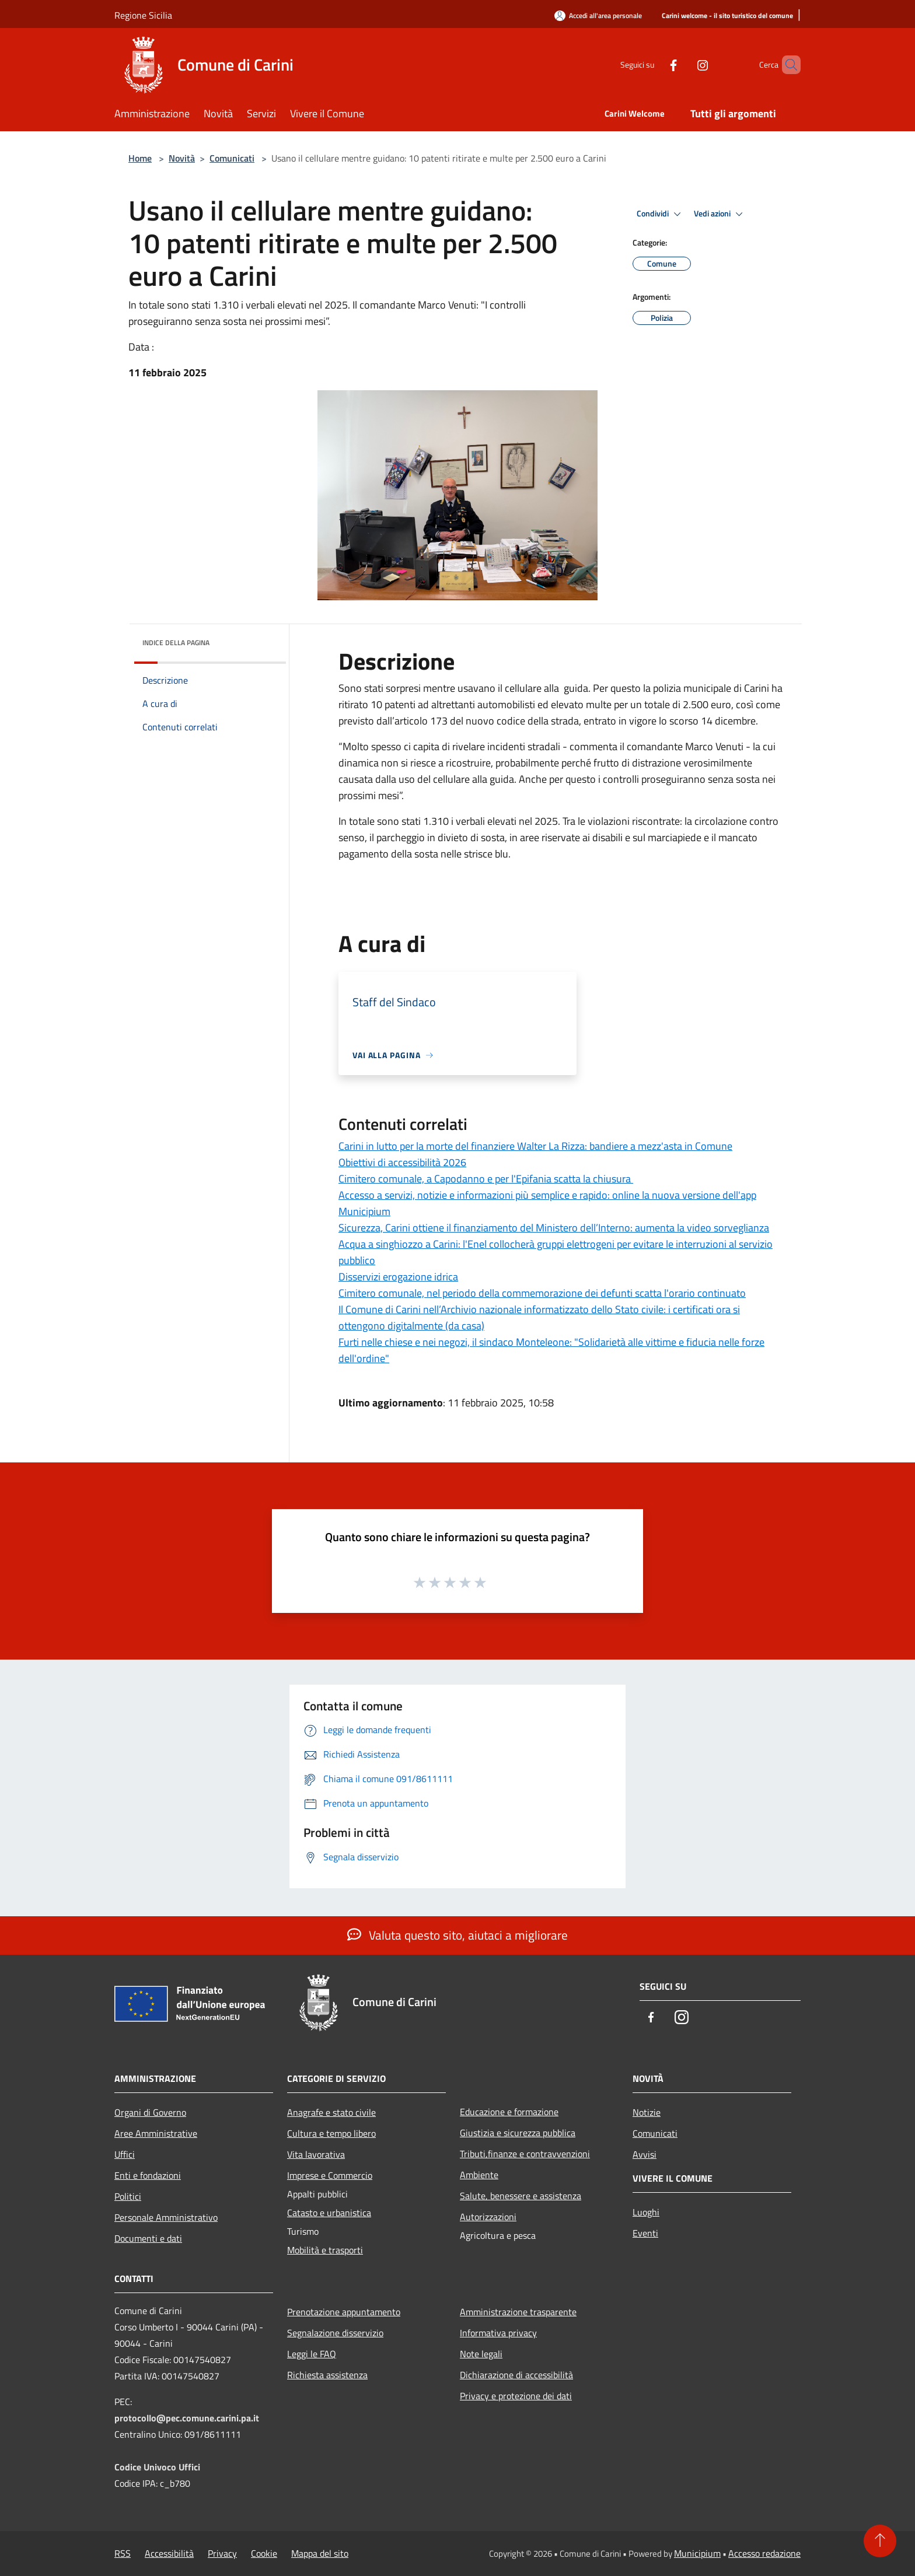  I want to click on Salute, benessere e assistenza, so click(520, 2196).